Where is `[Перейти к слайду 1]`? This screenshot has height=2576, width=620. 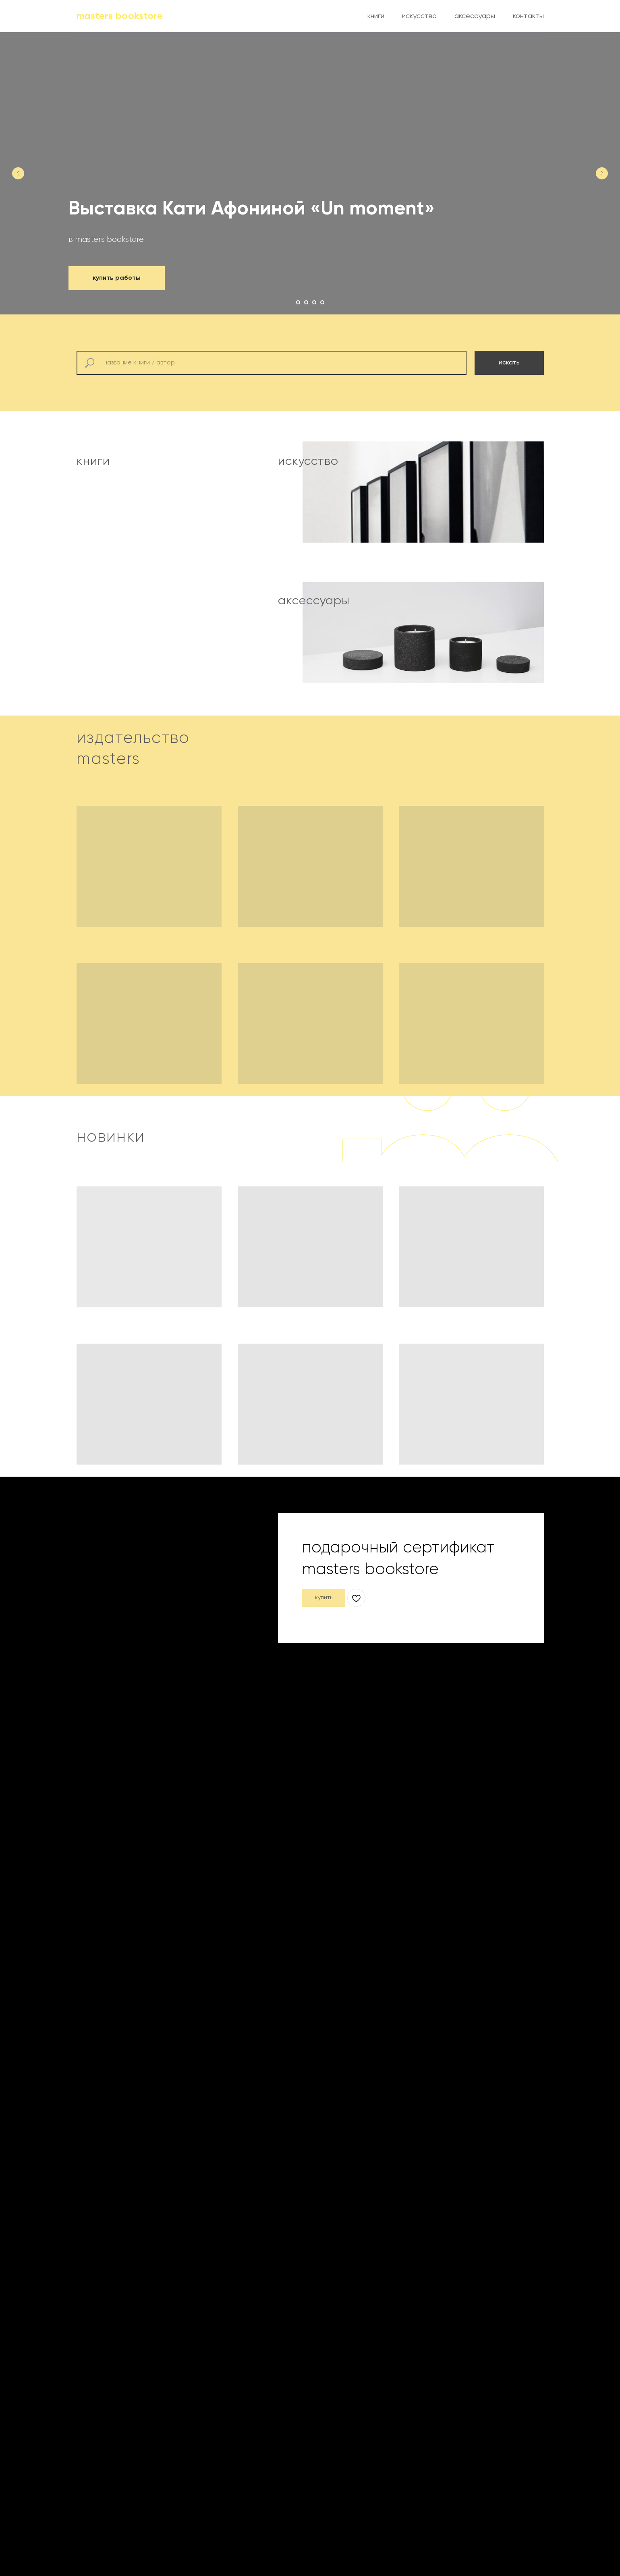 [Перейти к слайду 1] is located at coordinates (298, 302).